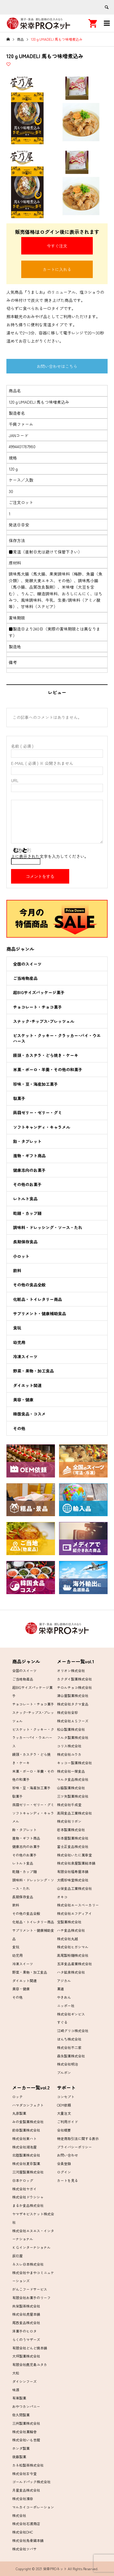 The height and width of the screenshot is (2576, 114). What do you see at coordinates (76, 1863) in the screenshot?
I see `株式会社泉屋製菓総本舗` at bounding box center [76, 1863].